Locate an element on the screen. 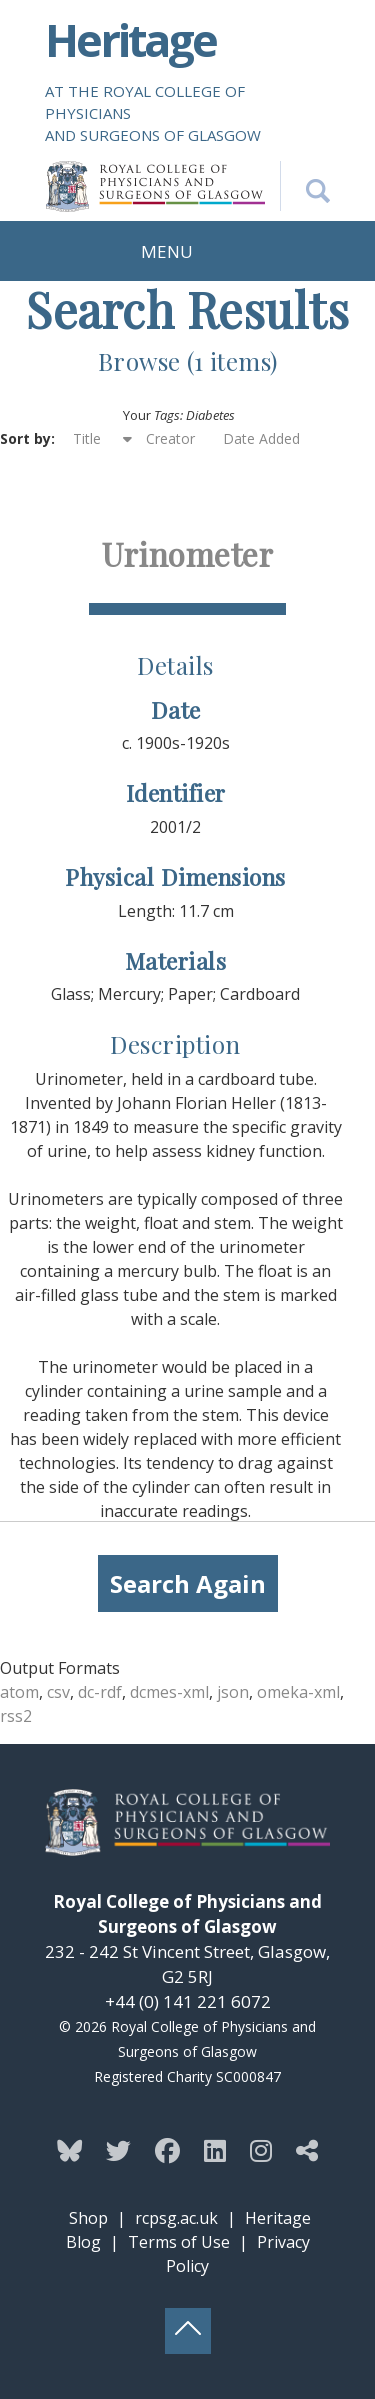 Image resolution: width=375 pixels, height=2399 pixels. Urinometer is located at coordinates (187, 553).